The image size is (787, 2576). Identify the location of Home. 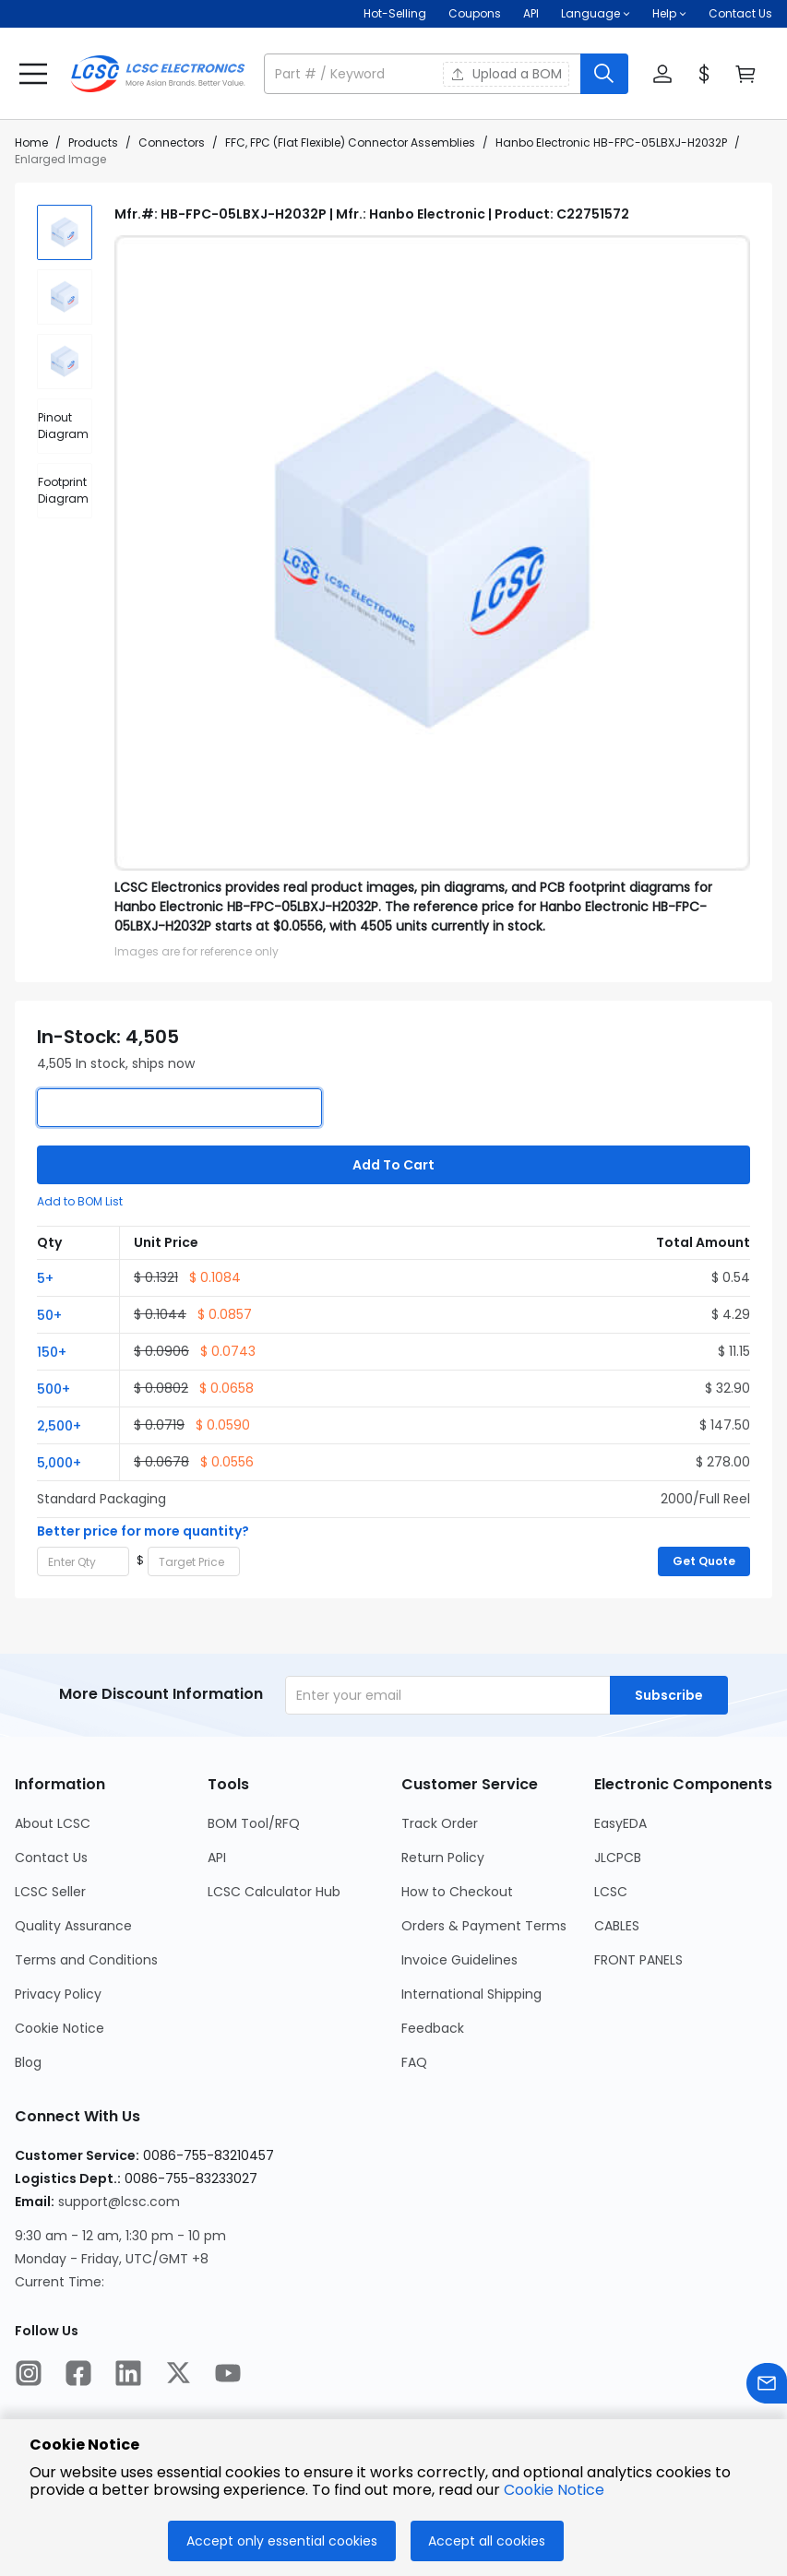
(31, 142).